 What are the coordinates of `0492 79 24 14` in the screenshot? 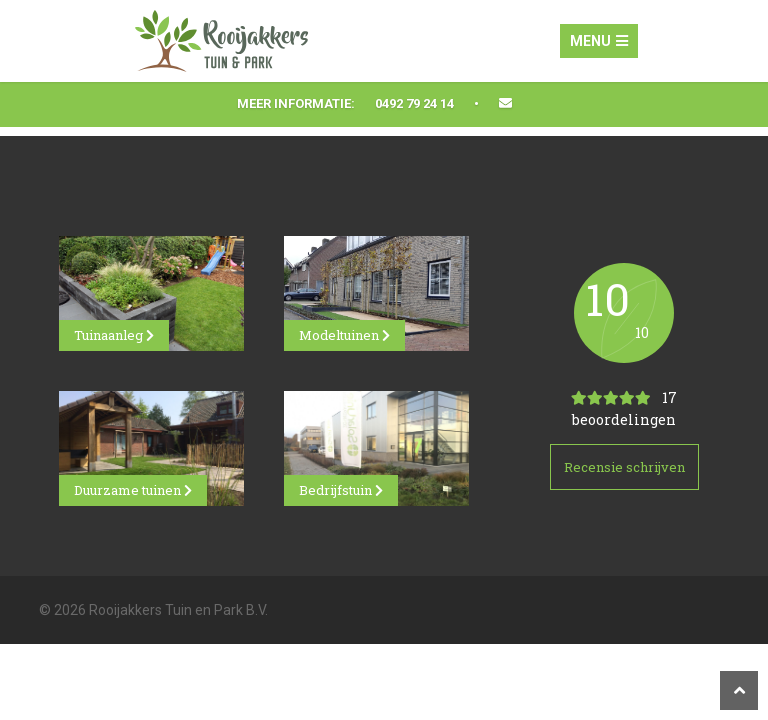 It's located at (414, 103).